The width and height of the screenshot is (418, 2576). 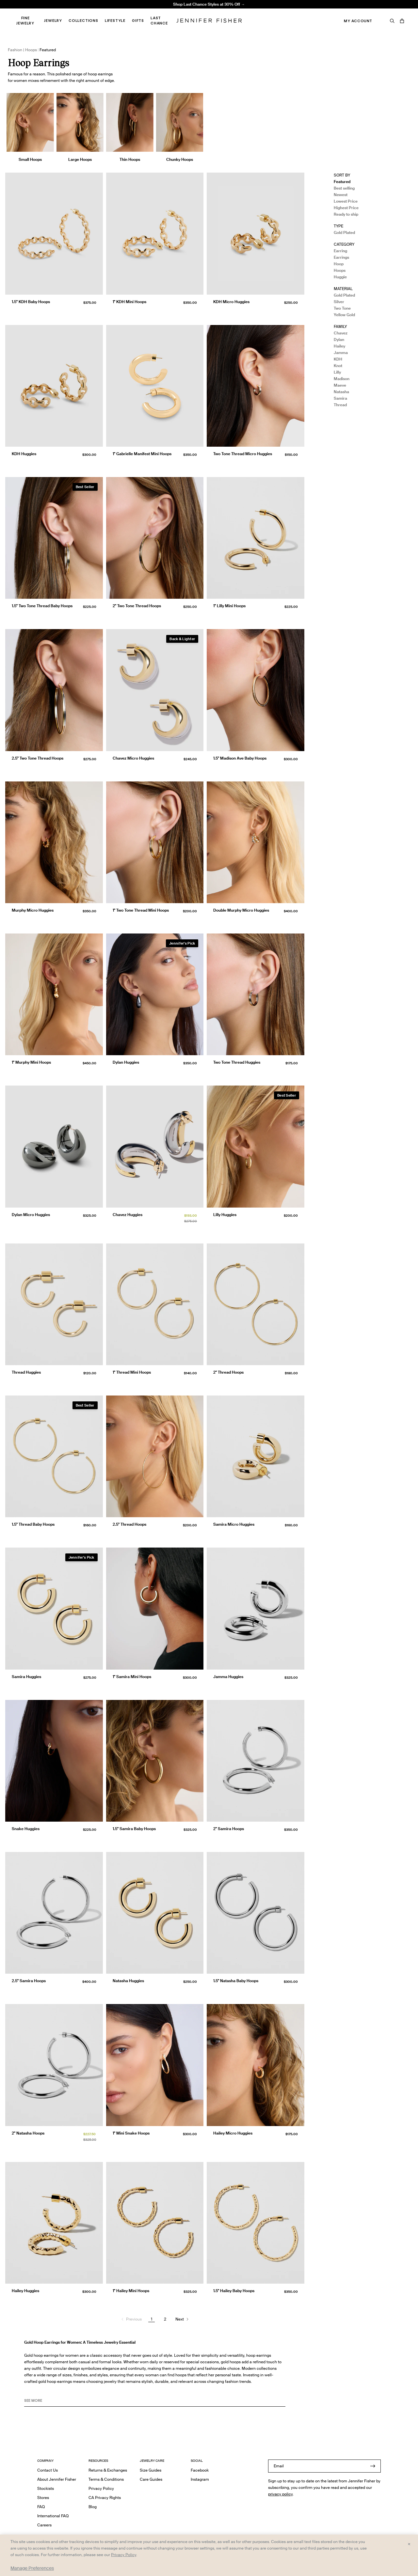 I want to click on Thread Huggies [Thread Huggies }], so click(x=26, y=1372).